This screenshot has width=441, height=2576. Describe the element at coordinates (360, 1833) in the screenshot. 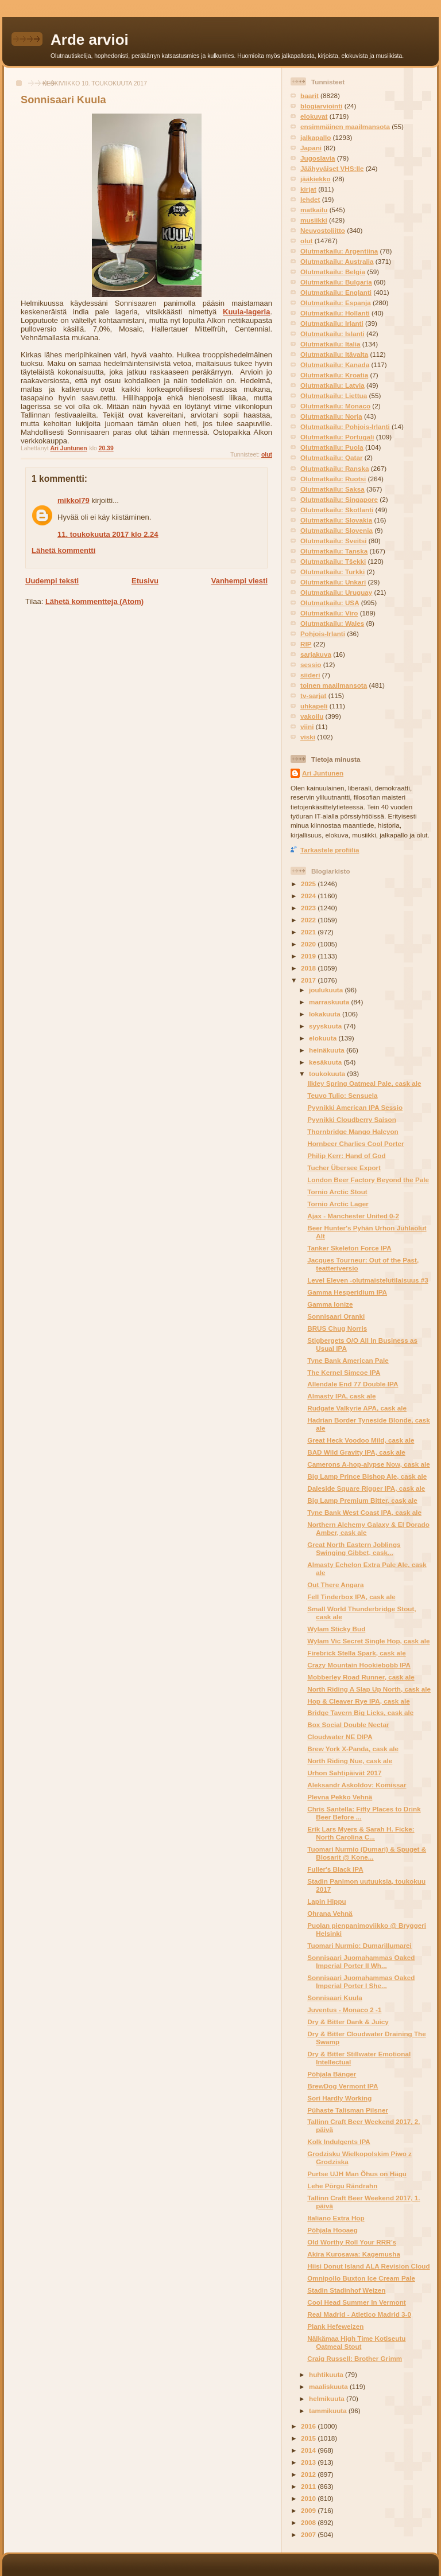

I see `Erik Lars Myers & Sarah H. Ficke: North Carolina C...` at that location.